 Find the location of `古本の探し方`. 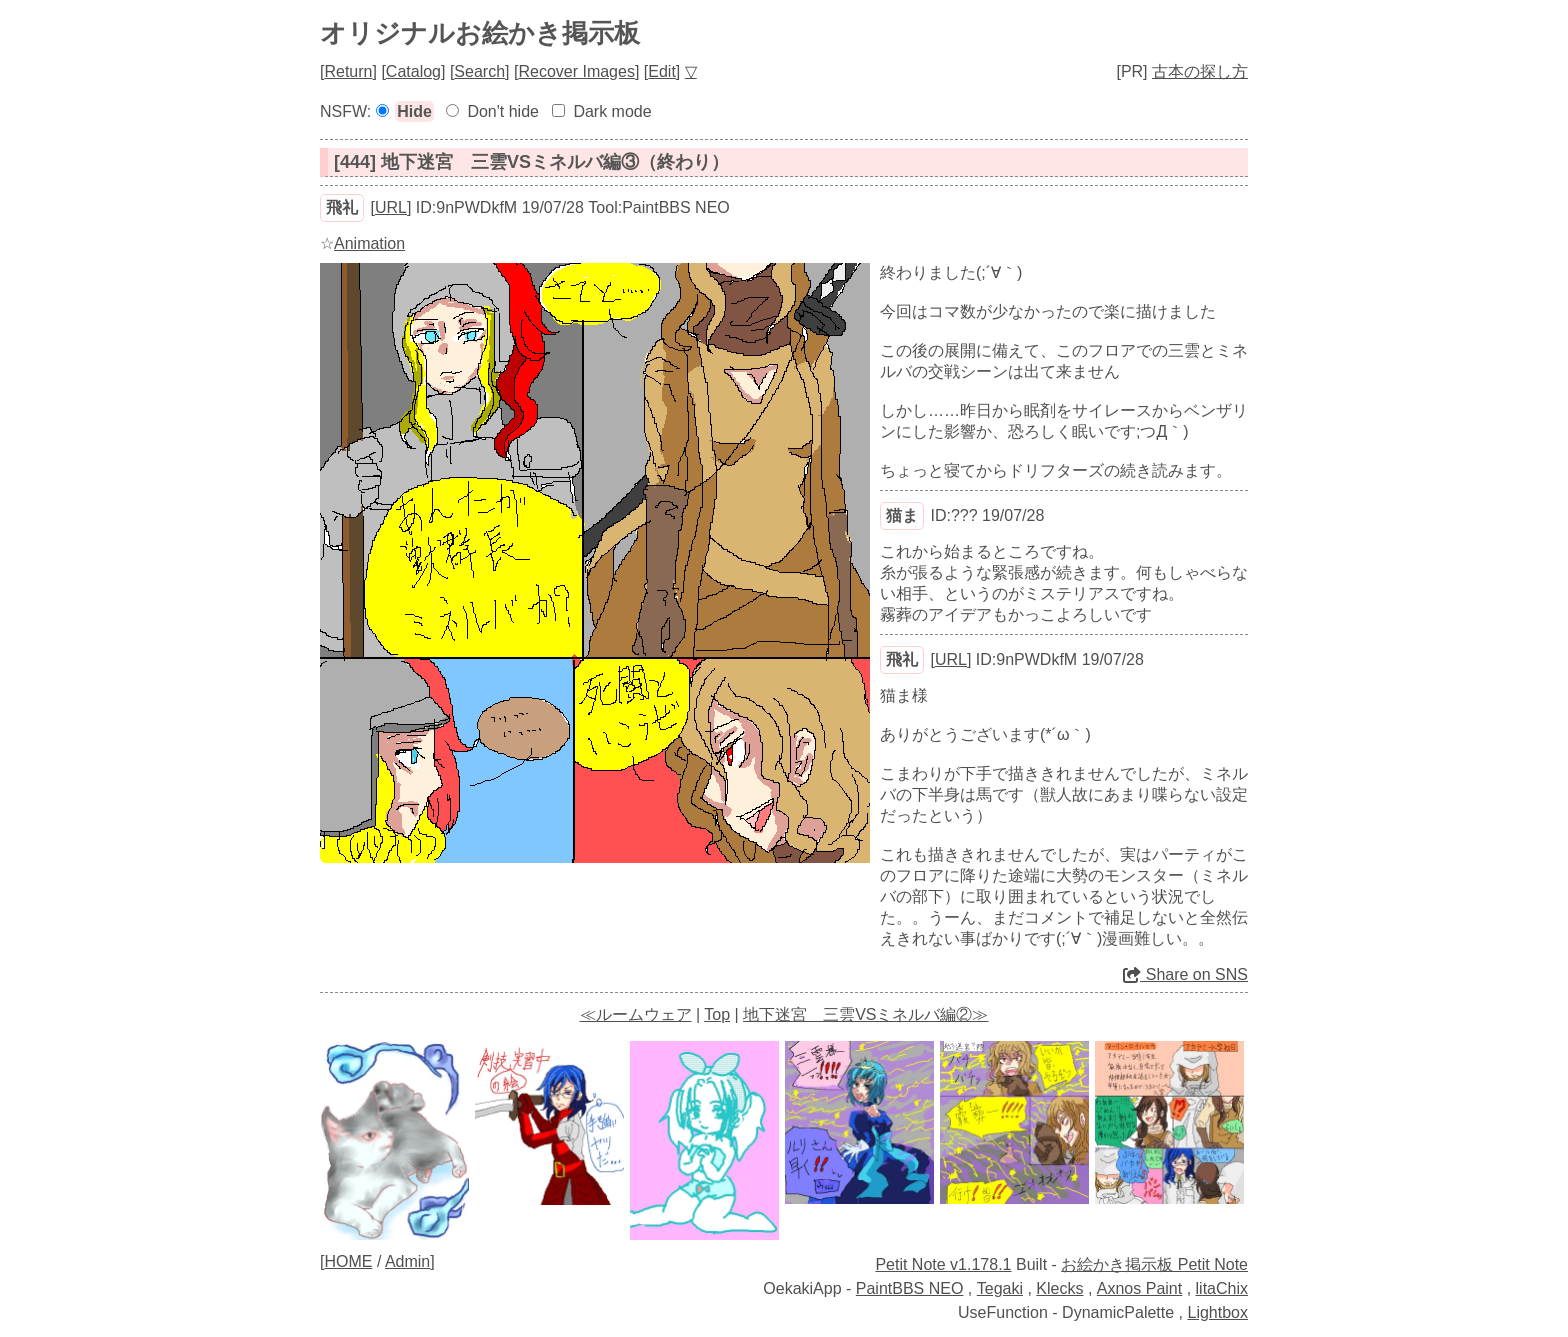

古本の探し方 is located at coordinates (1200, 71).